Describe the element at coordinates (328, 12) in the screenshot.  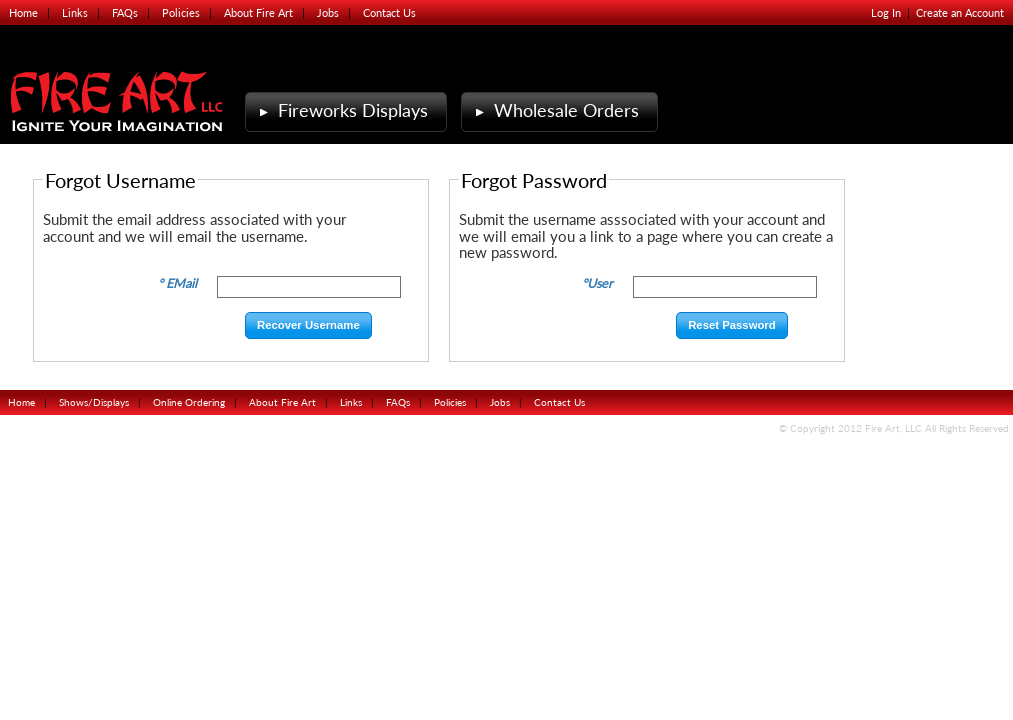
I see `Jobs` at that location.